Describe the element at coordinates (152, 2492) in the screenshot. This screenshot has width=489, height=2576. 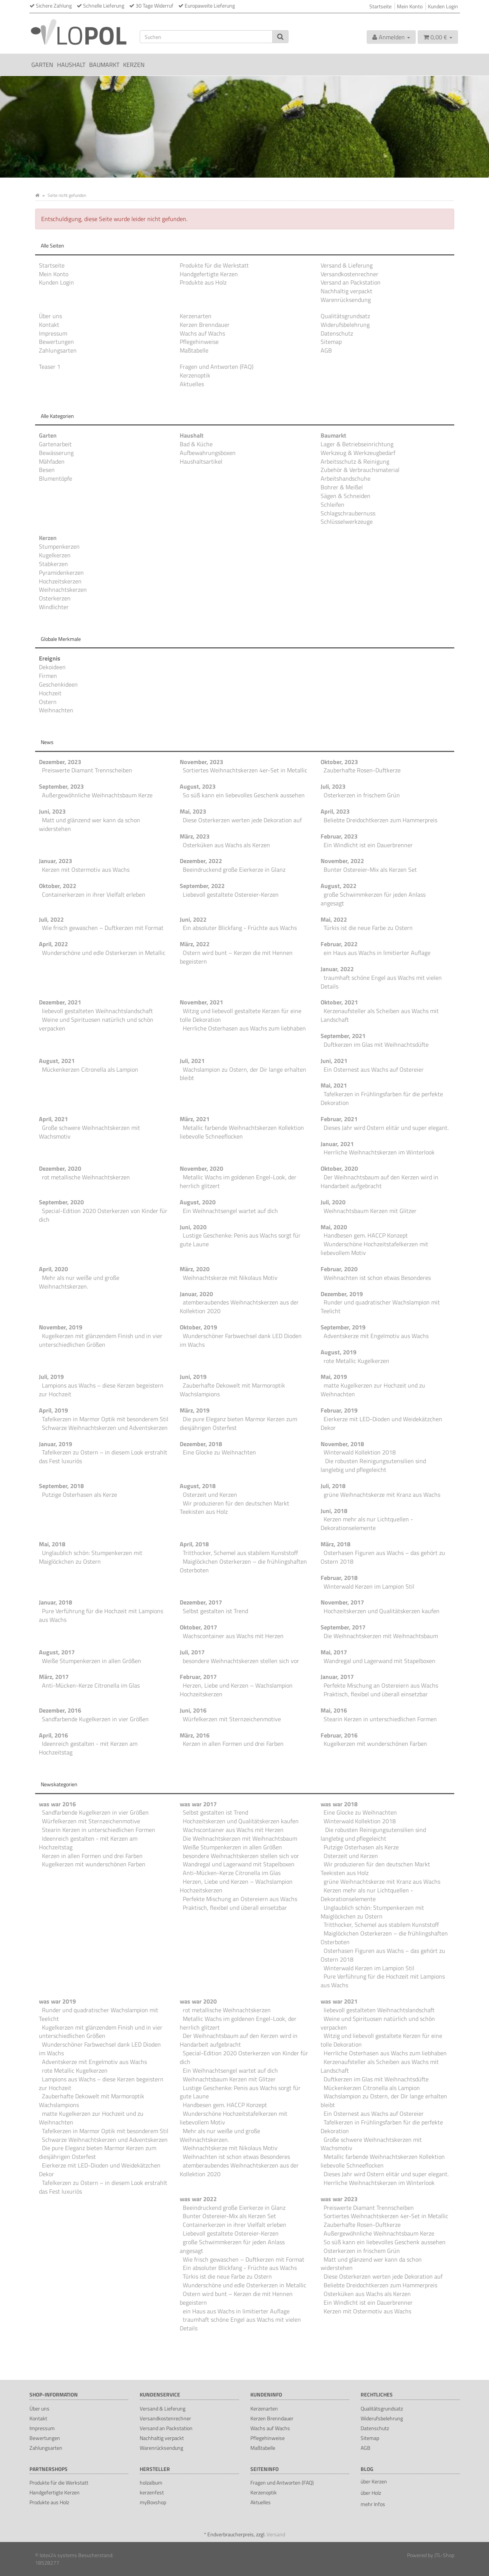
I see `kerzenfest` at that location.